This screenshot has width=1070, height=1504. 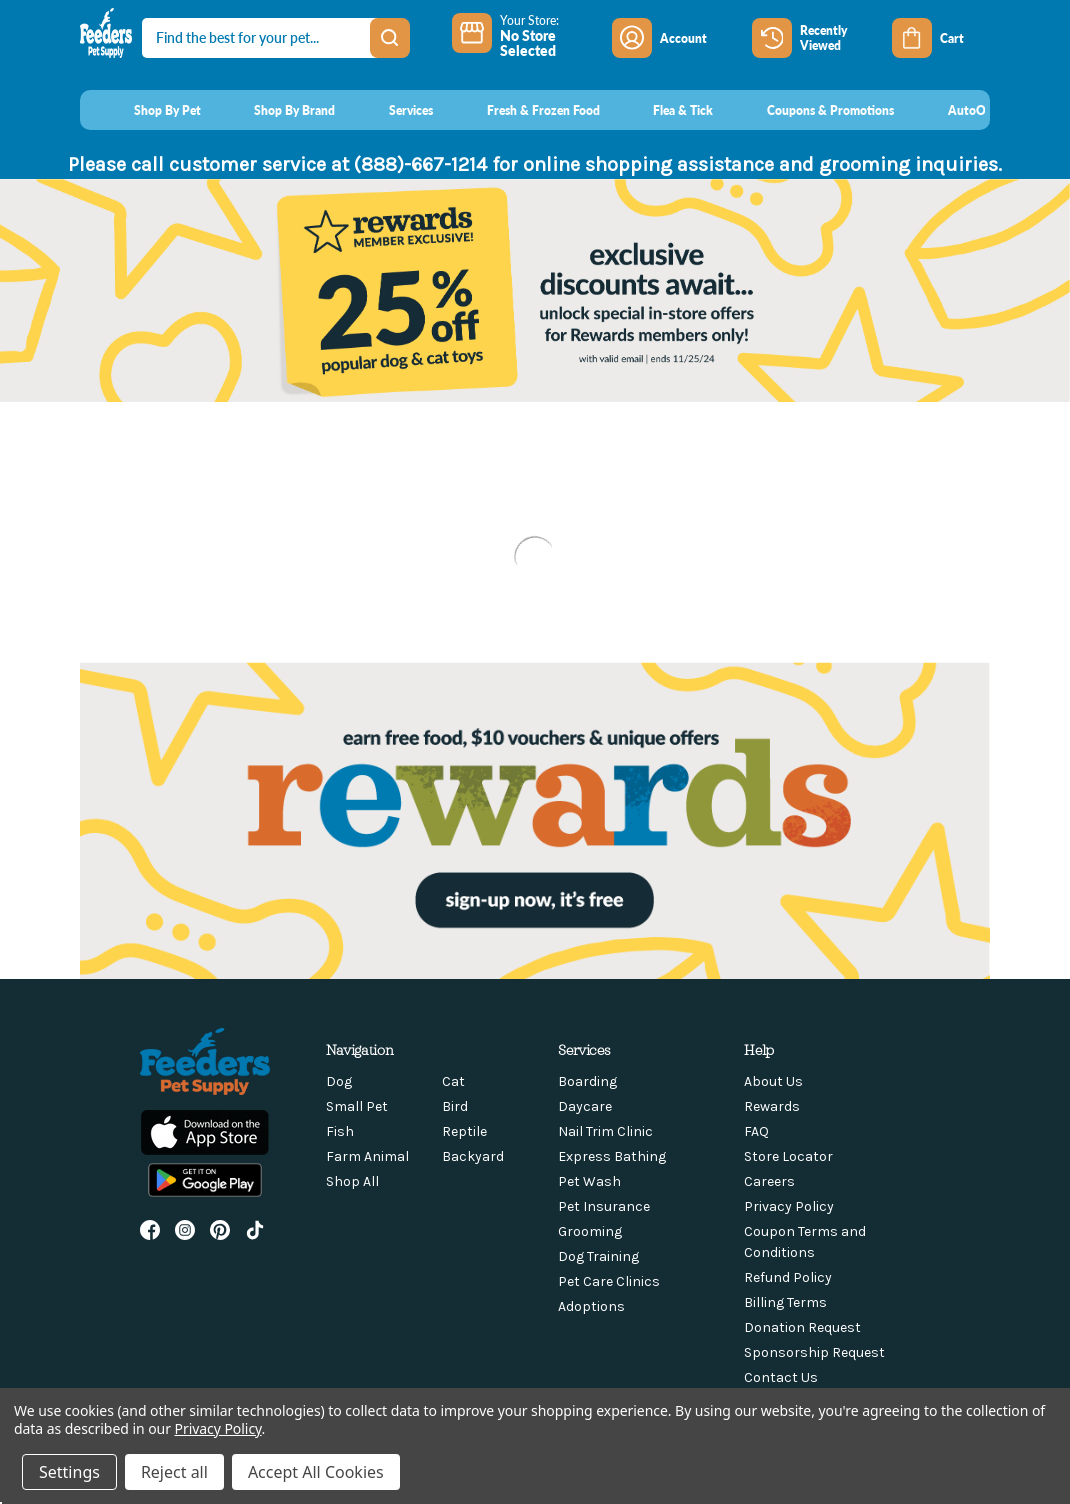 I want to click on Backyard, so click(x=473, y=1156).